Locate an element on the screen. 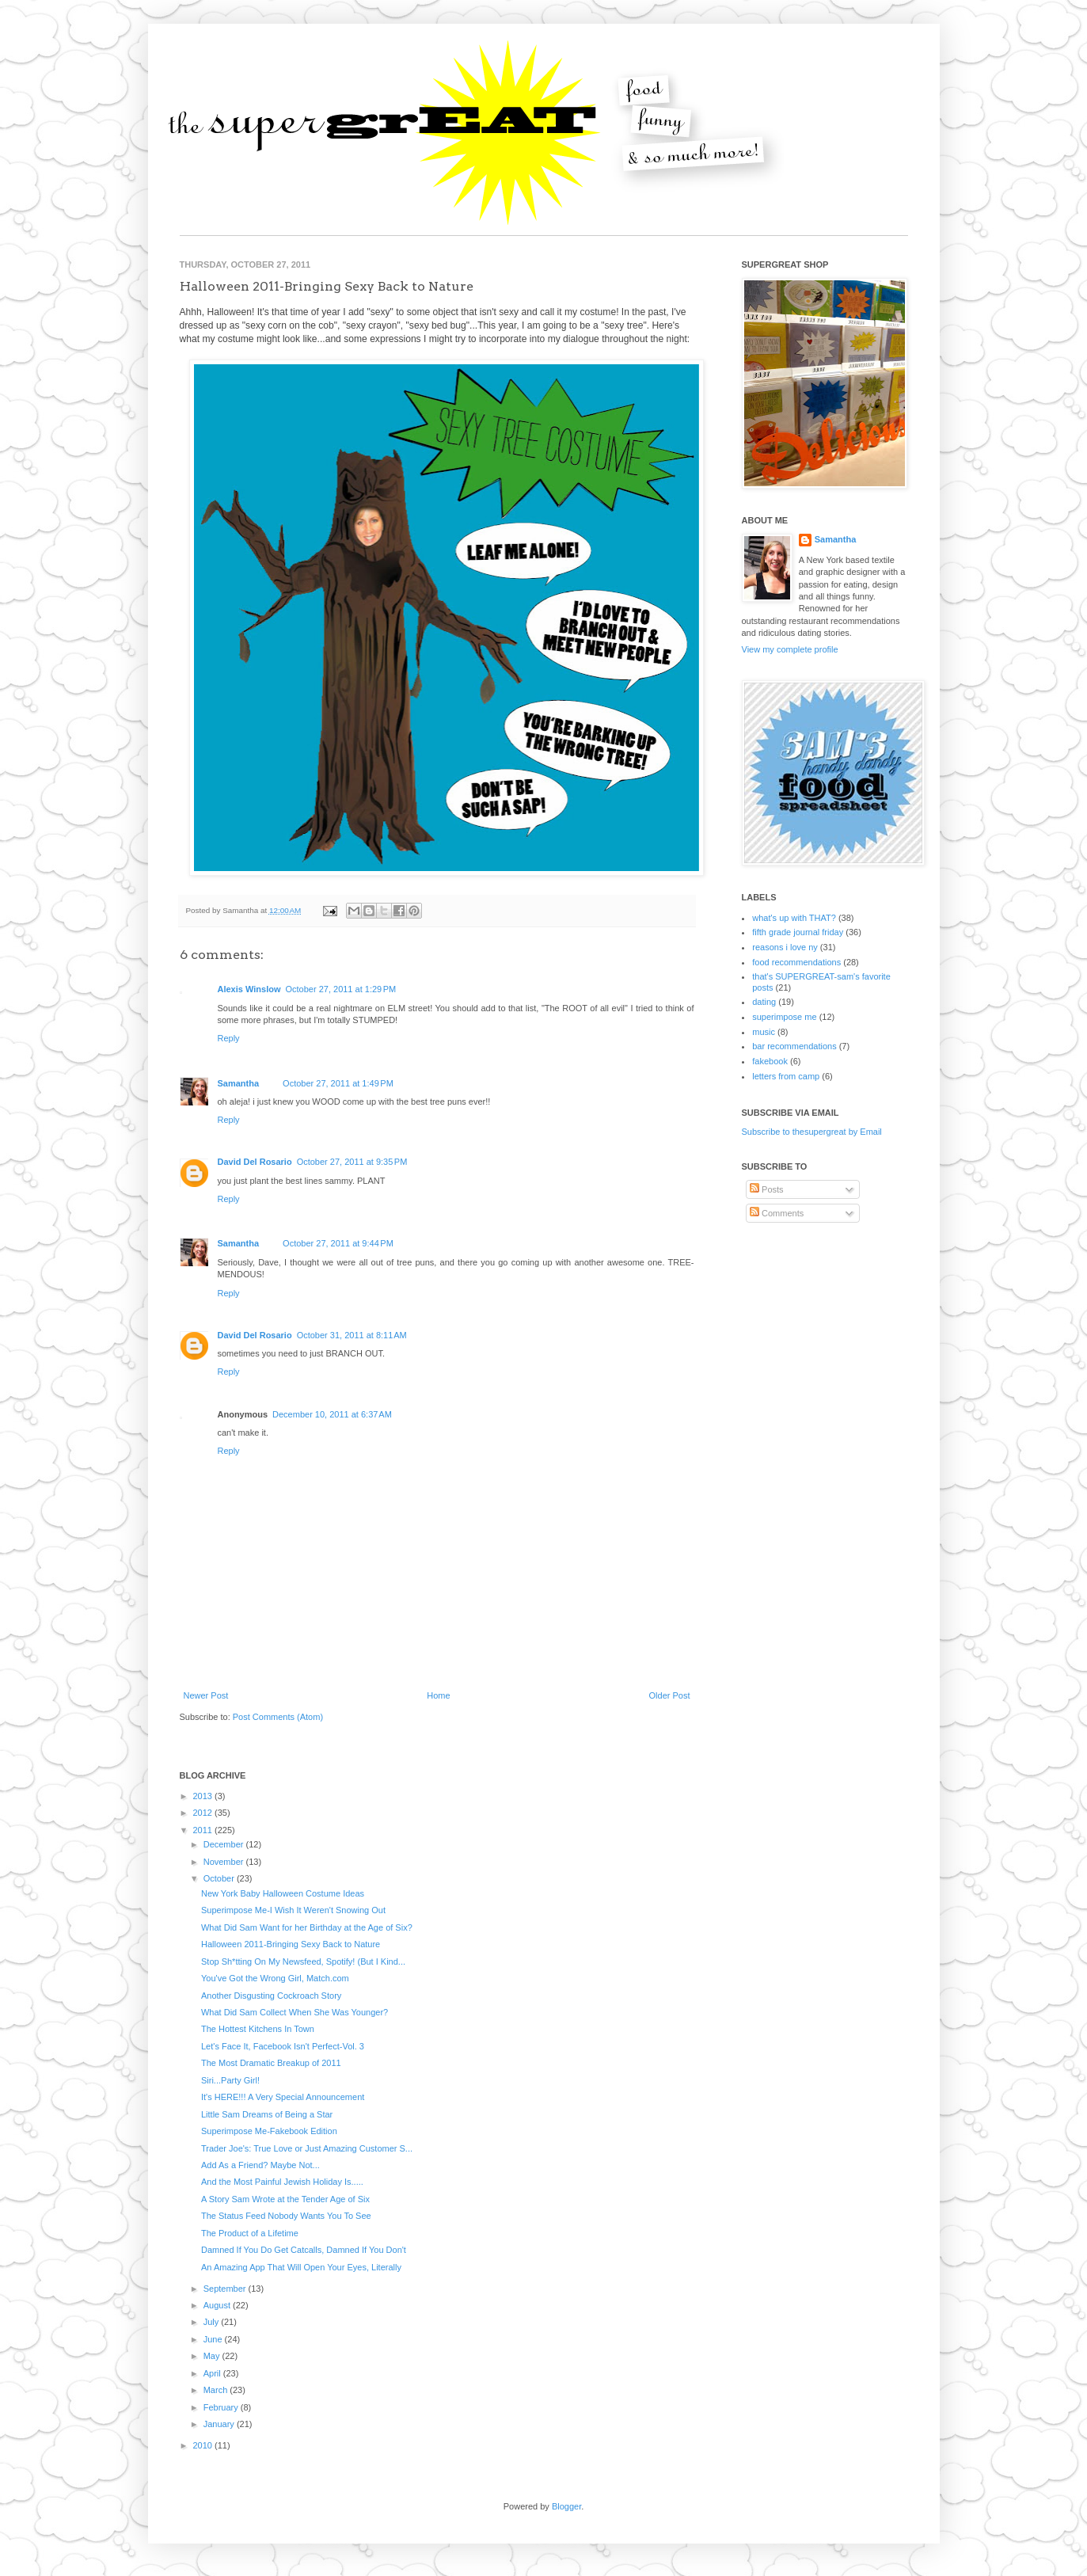 The height and width of the screenshot is (2576, 1087). 2013 is located at coordinates (204, 1796).